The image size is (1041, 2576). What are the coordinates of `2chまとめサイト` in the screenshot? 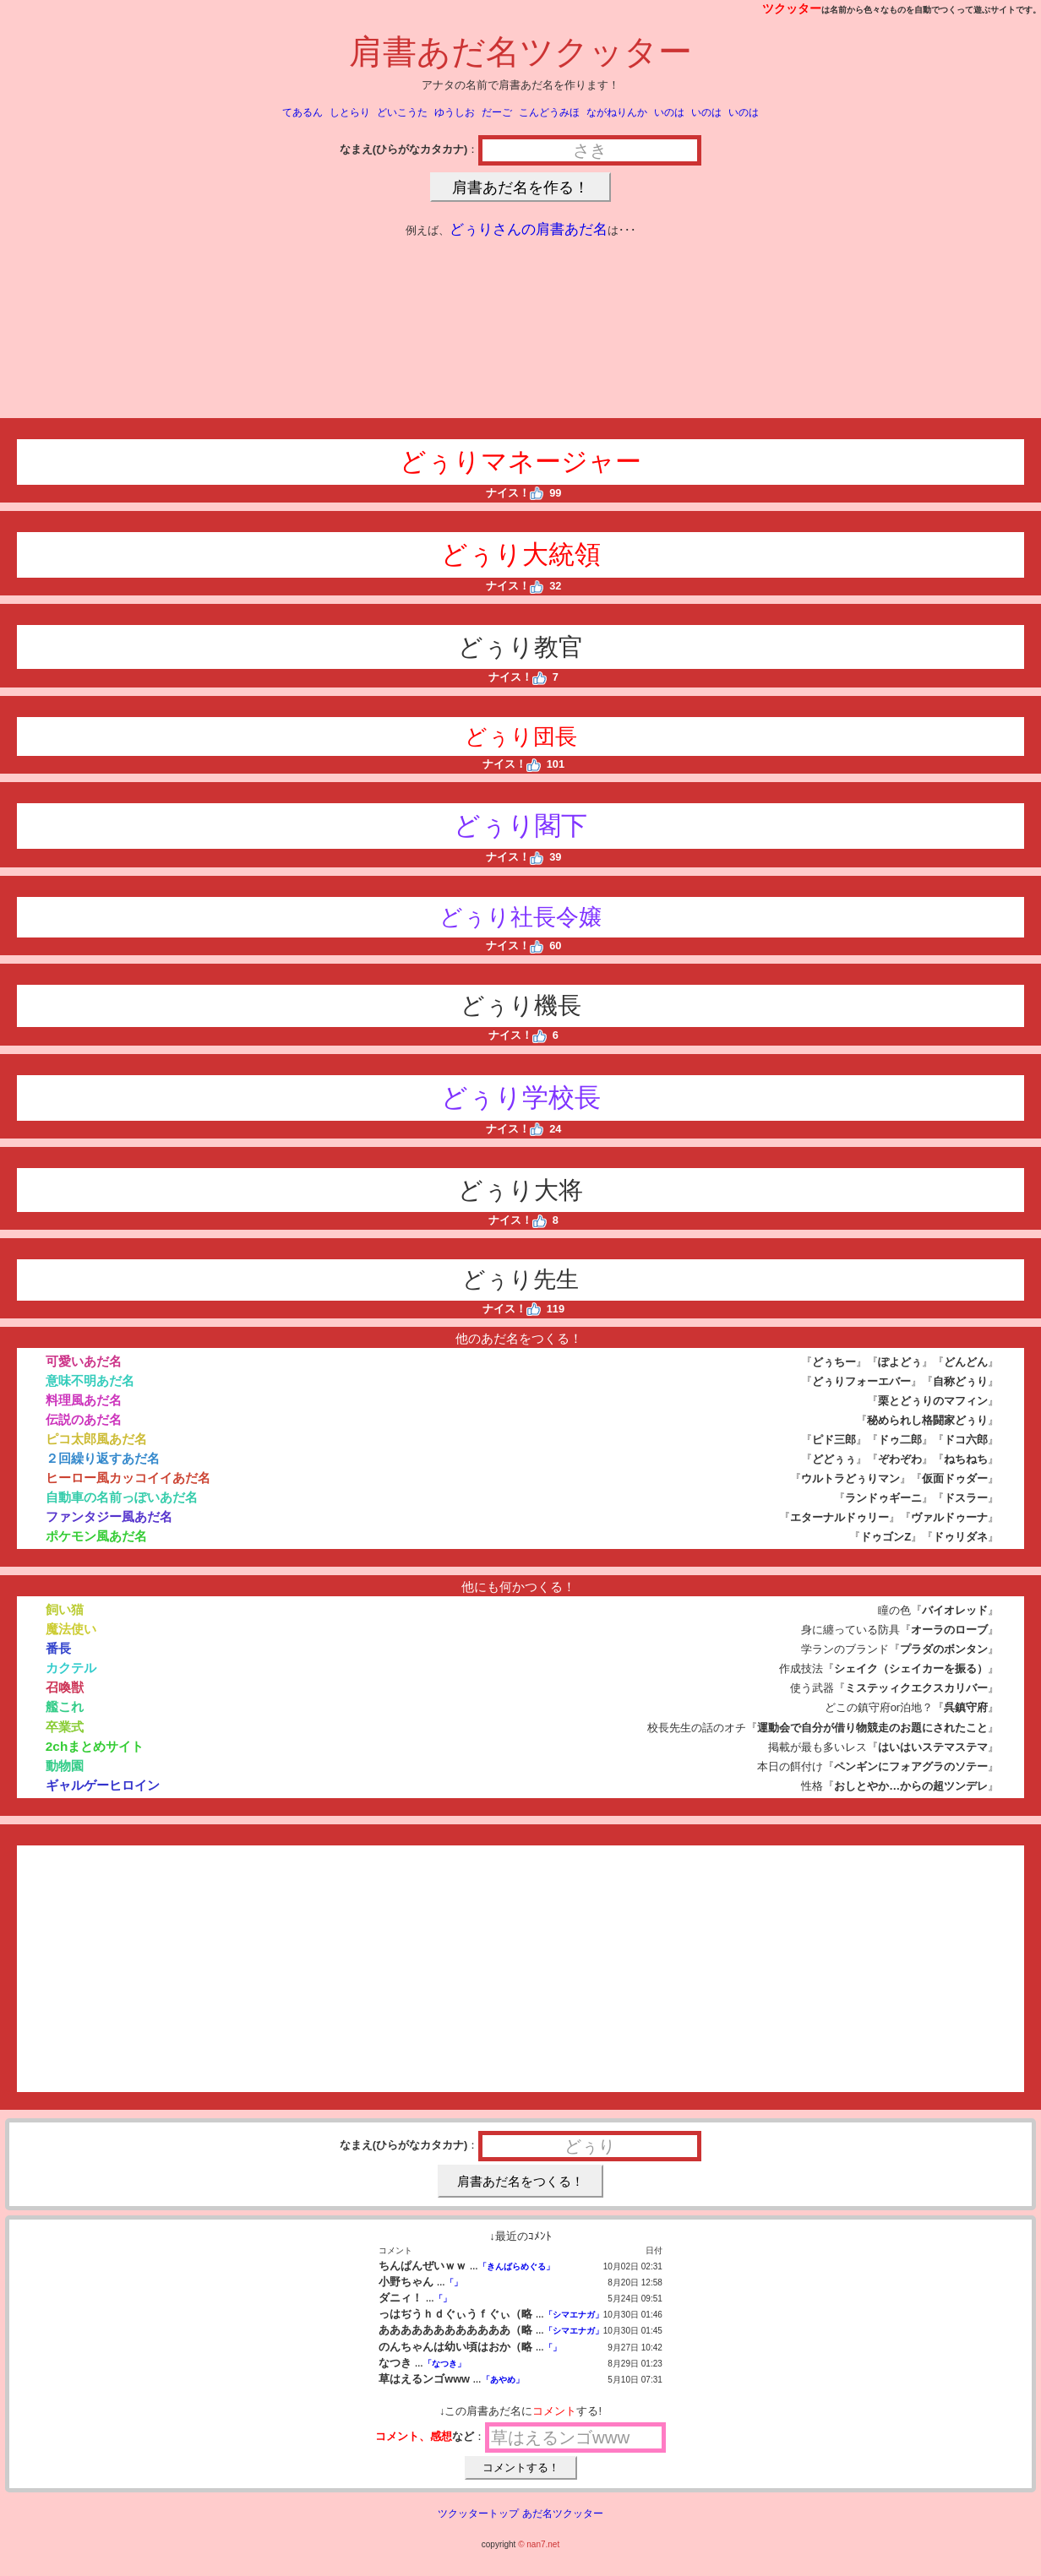 It's located at (95, 1746).